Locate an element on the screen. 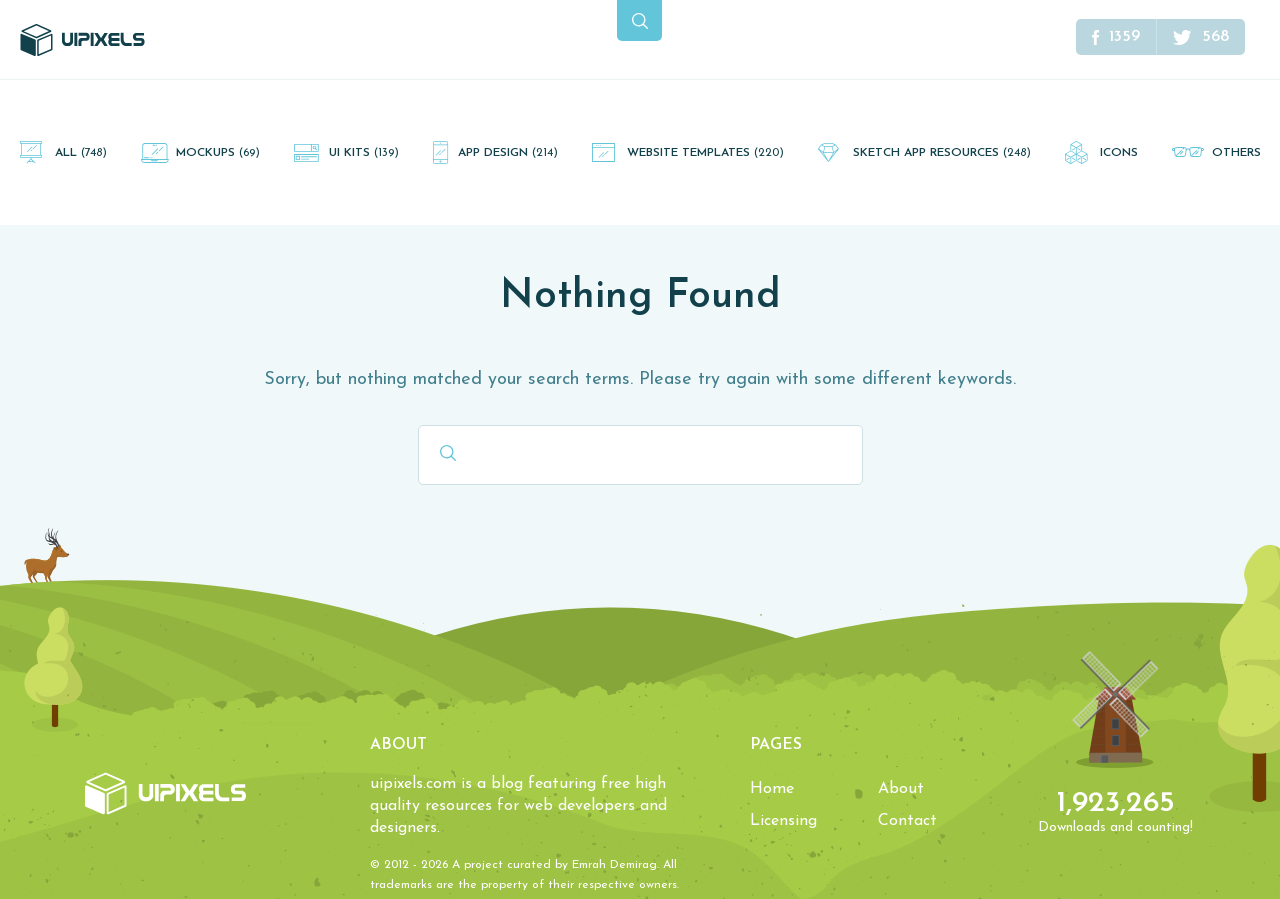 This screenshot has width=1280, height=899. Mockups is located at coordinates (218, 153).